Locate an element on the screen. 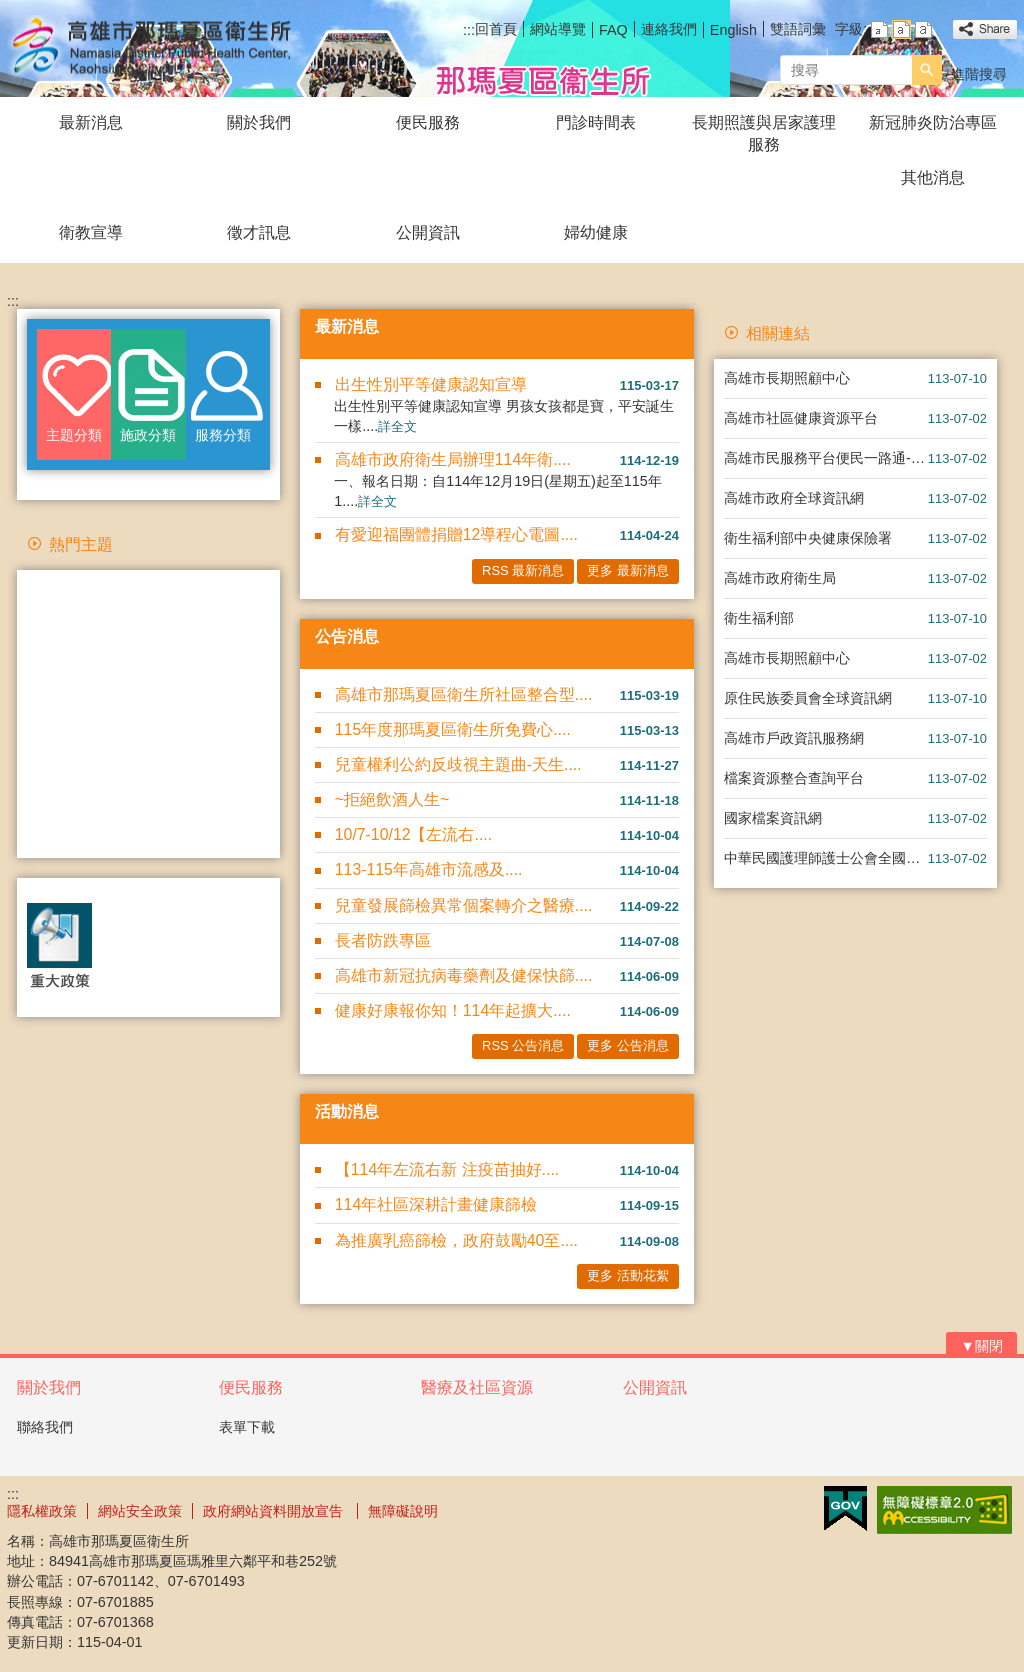  雙語詞彙 is located at coordinates (798, 29).